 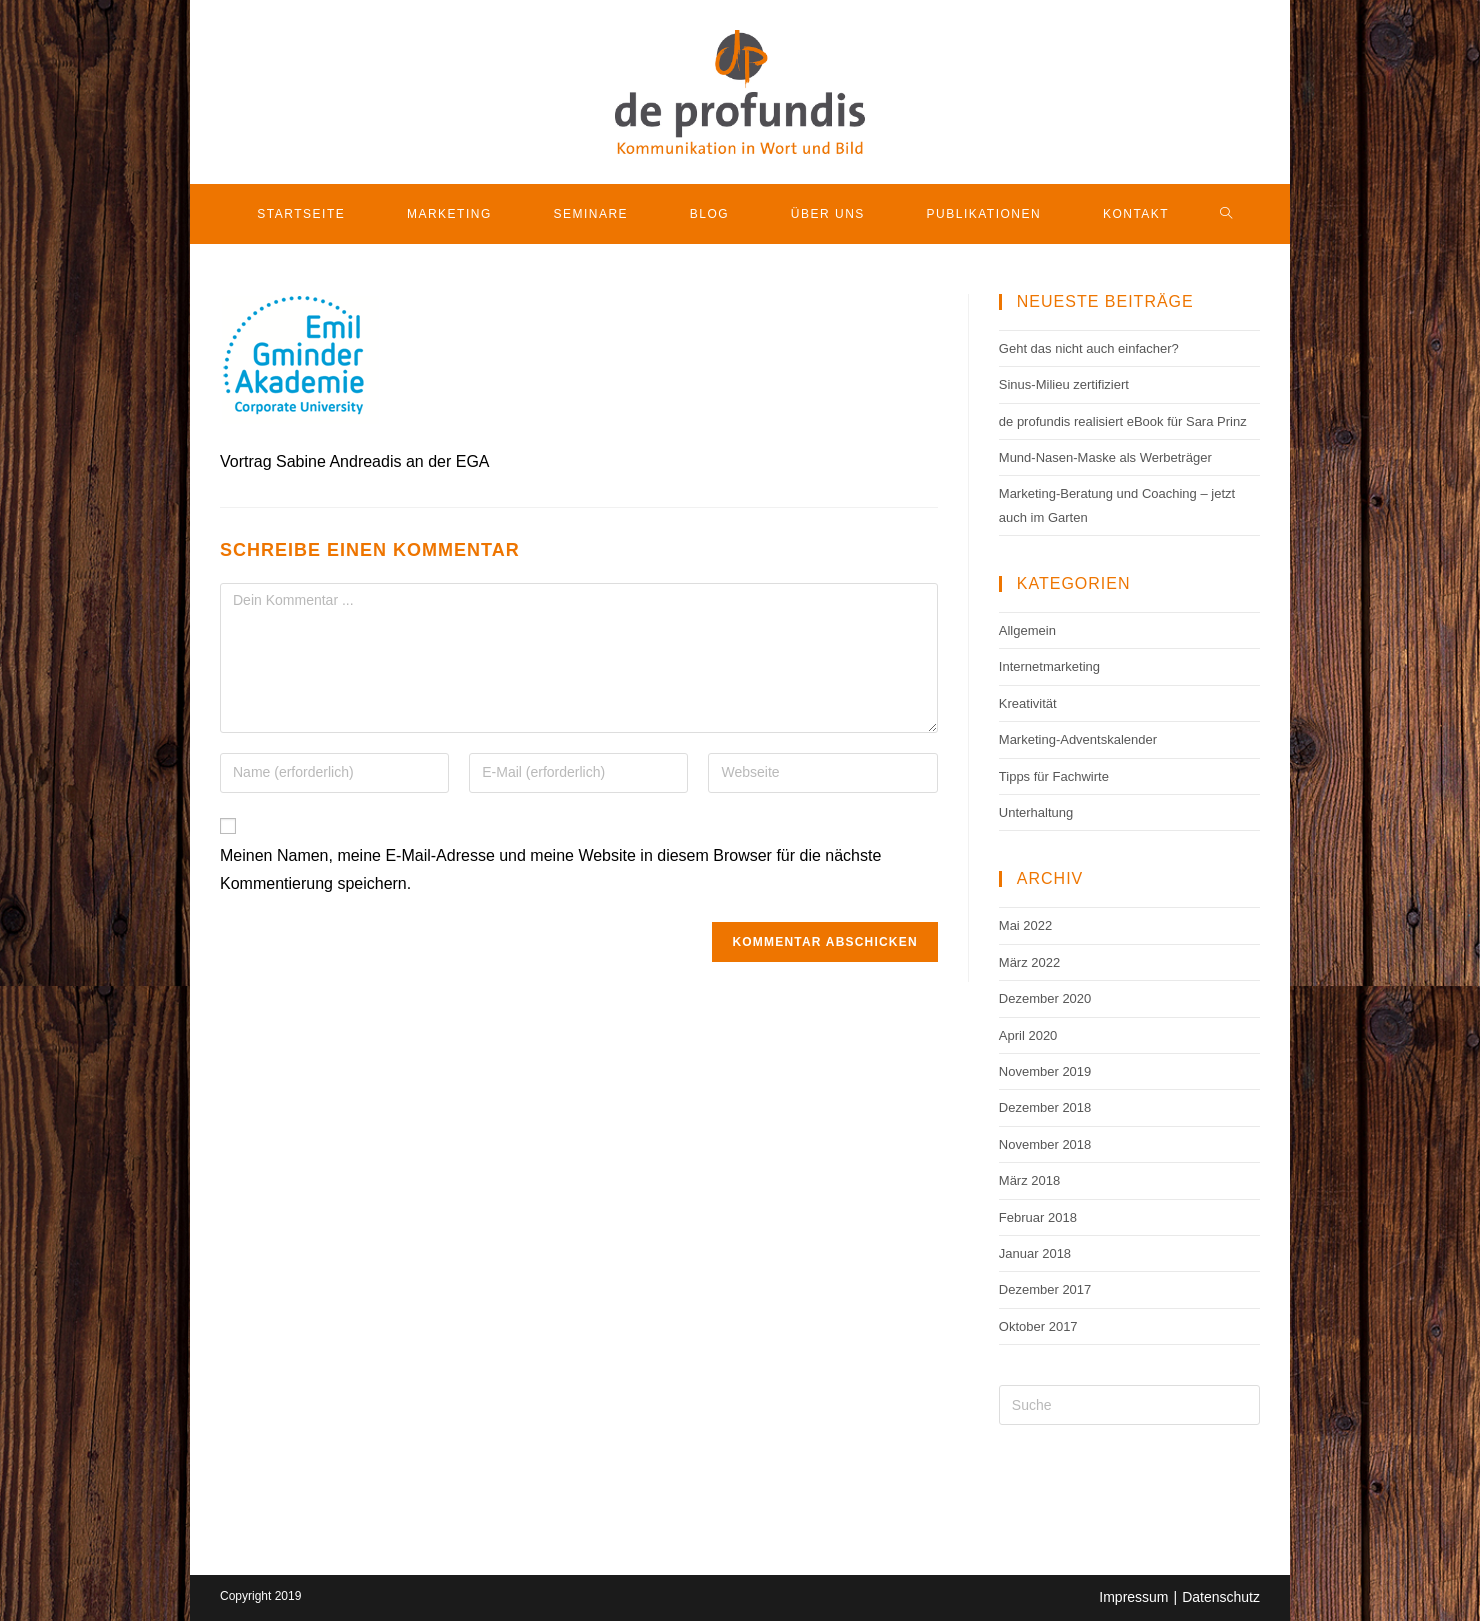 I want to click on Geht das nicht auch einfacher?, so click(x=1089, y=348).